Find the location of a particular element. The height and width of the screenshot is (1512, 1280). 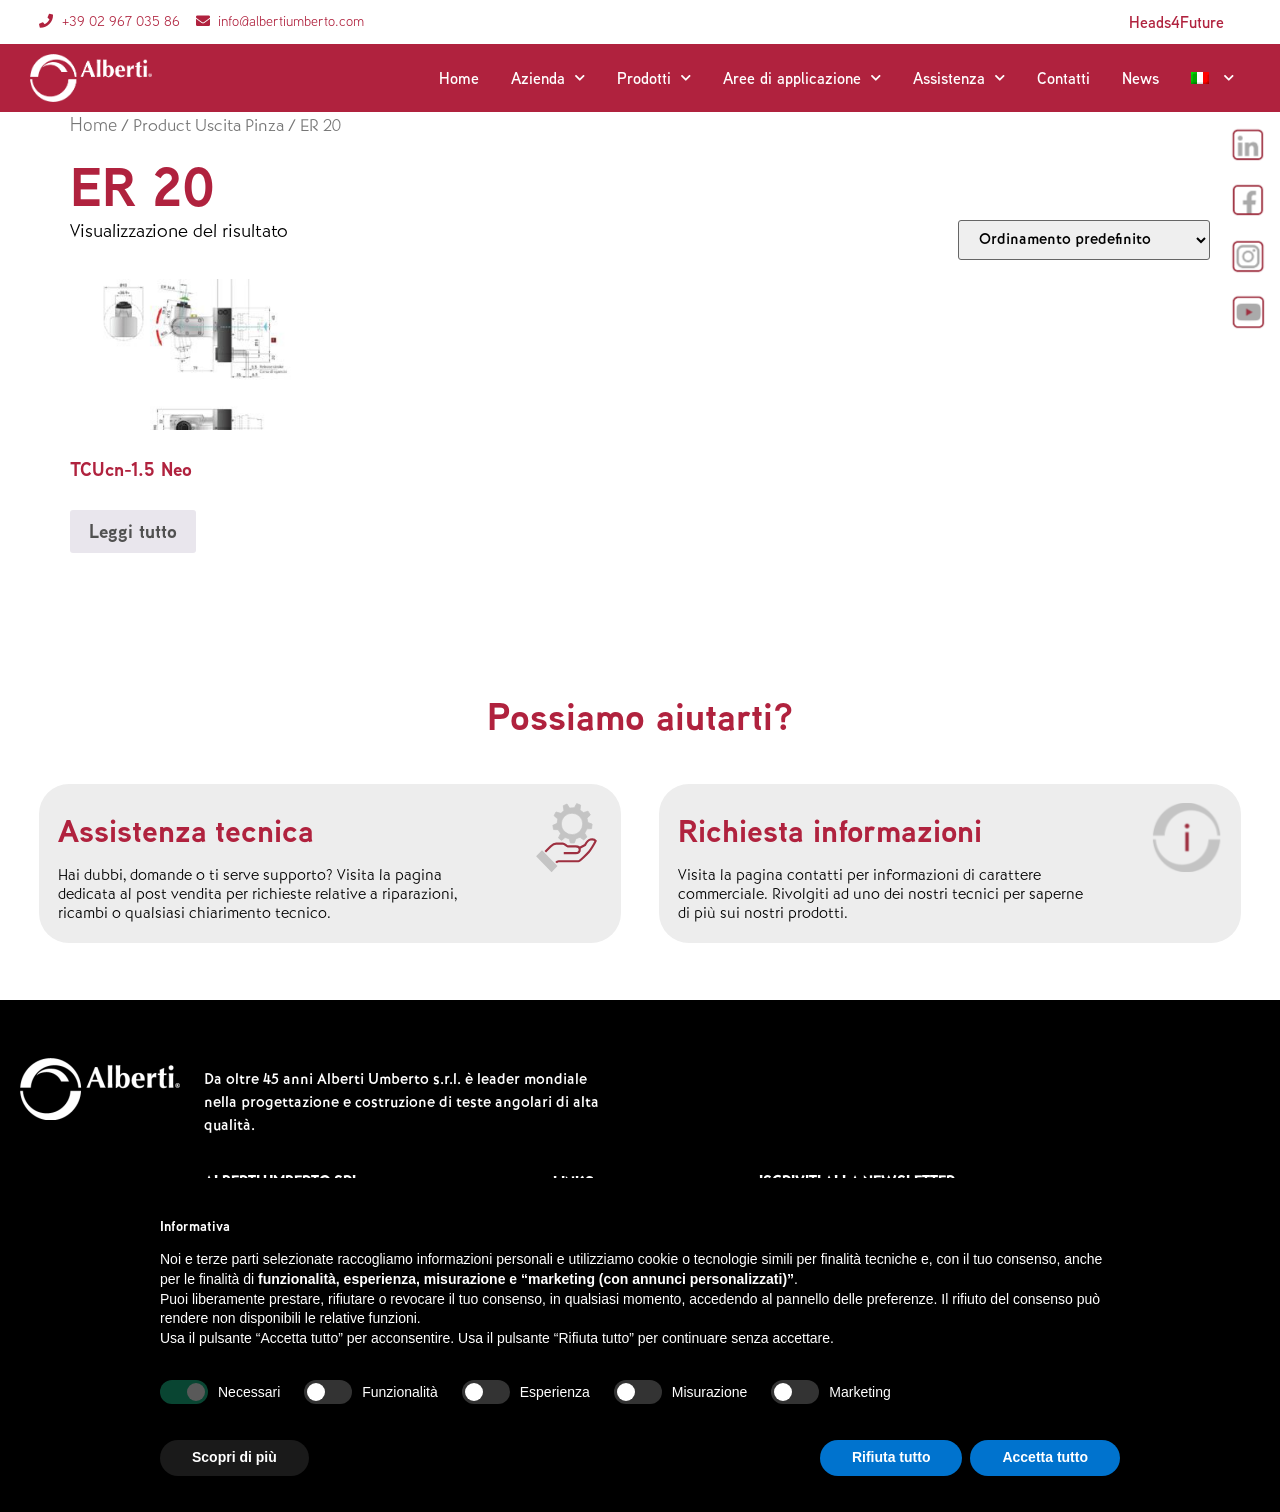

Aree di applicazione is located at coordinates (802, 78).